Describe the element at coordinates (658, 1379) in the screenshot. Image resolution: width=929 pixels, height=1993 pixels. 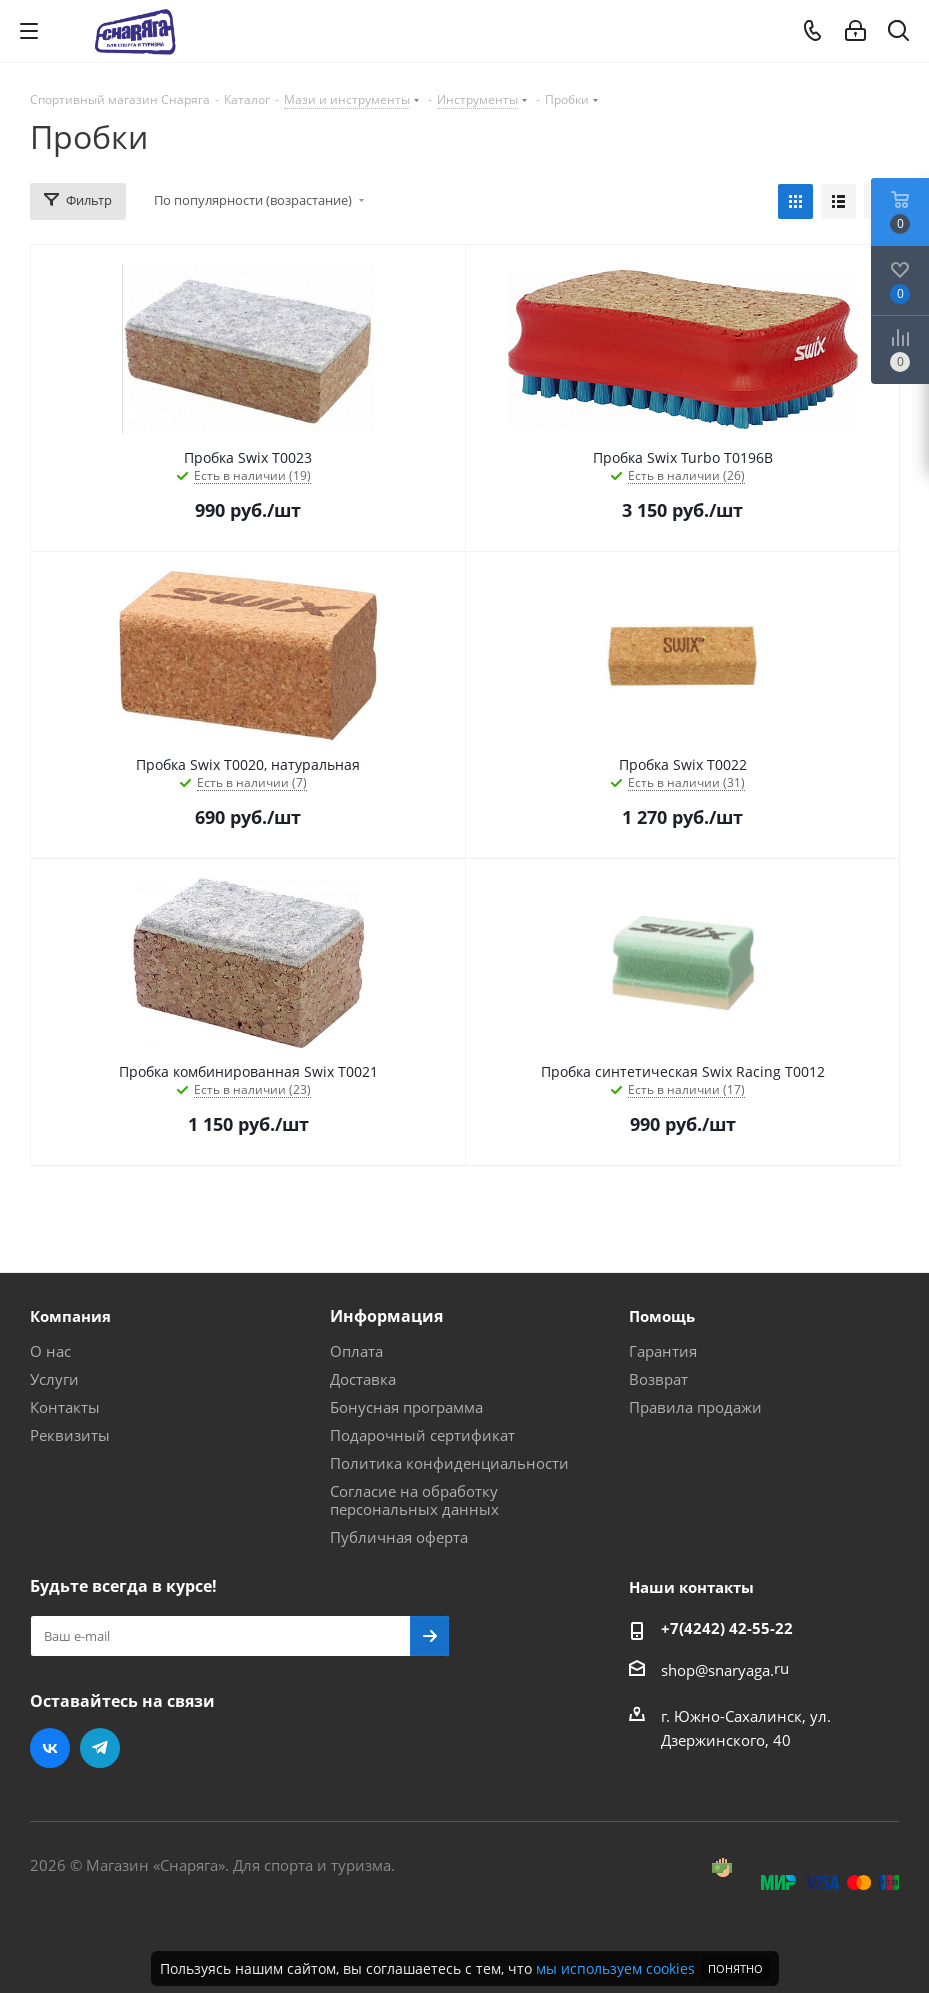
I see `Возврат` at that location.